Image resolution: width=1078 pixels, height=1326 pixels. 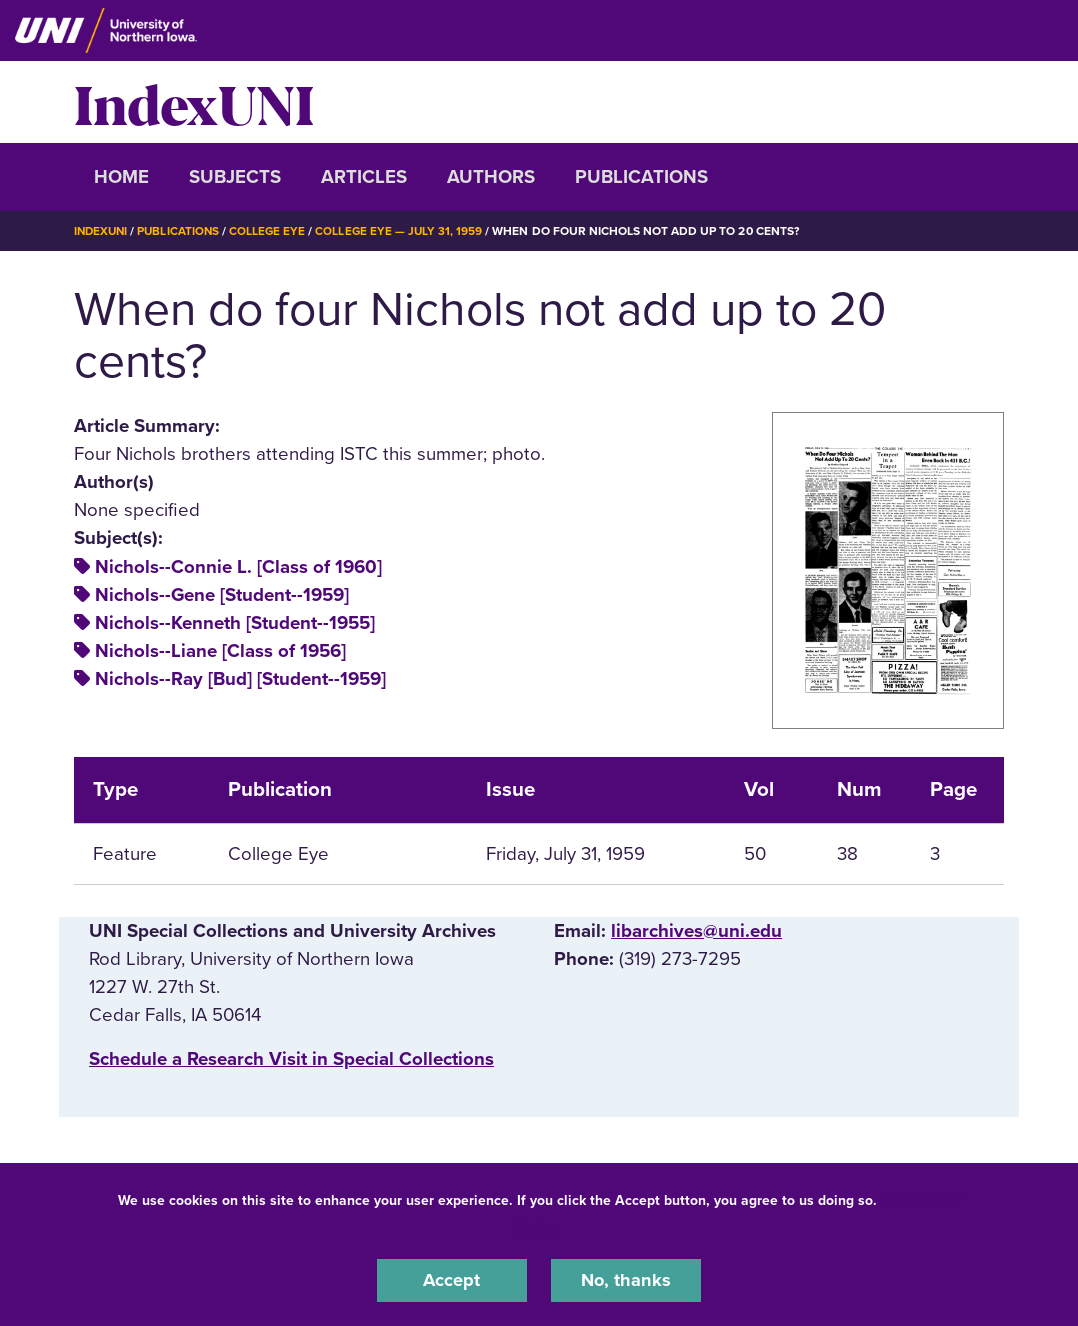 What do you see at coordinates (238, 566) in the screenshot?
I see `Nichols--Connie L. [Class of 1960]` at bounding box center [238, 566].